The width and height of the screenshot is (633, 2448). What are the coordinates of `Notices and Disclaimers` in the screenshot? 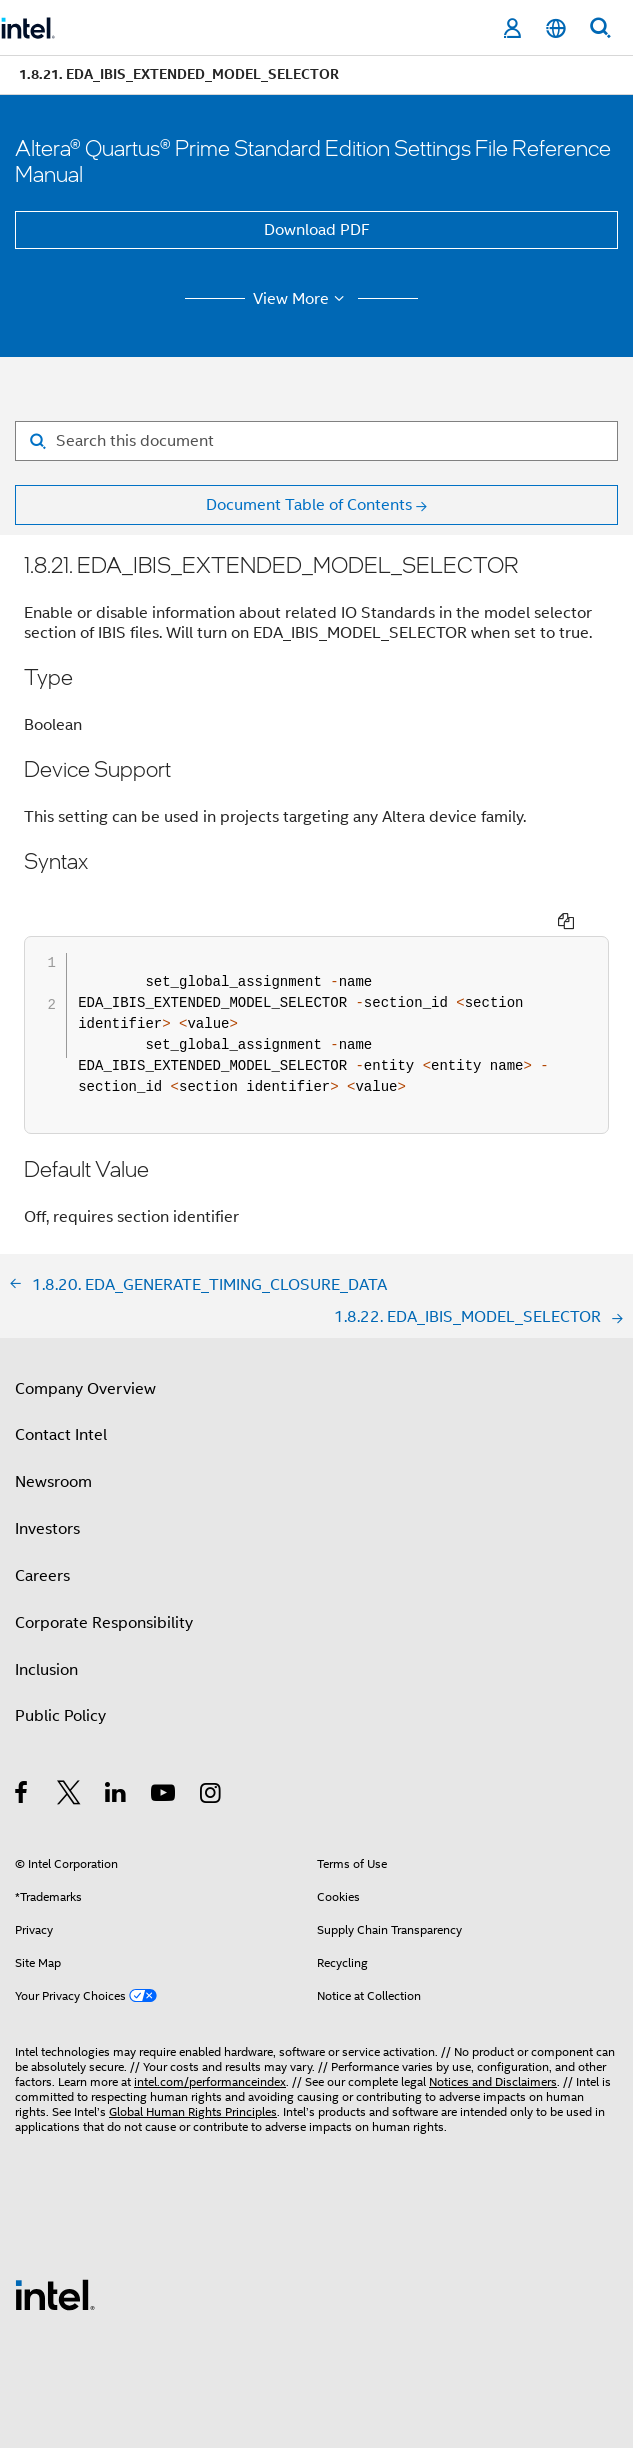 It's located at (493, 2044).